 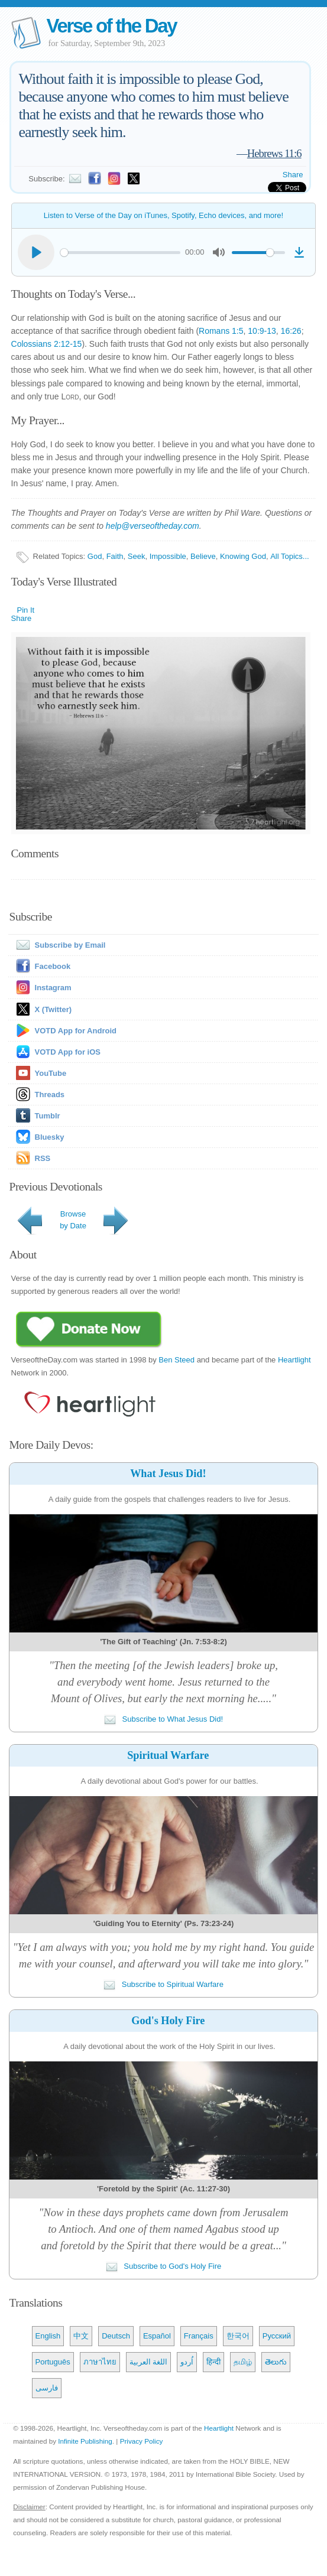 What do you see at coordinates (276, 2361) in the screenshot?
I see `తెలుగు` at bounding box center [276, 2361].